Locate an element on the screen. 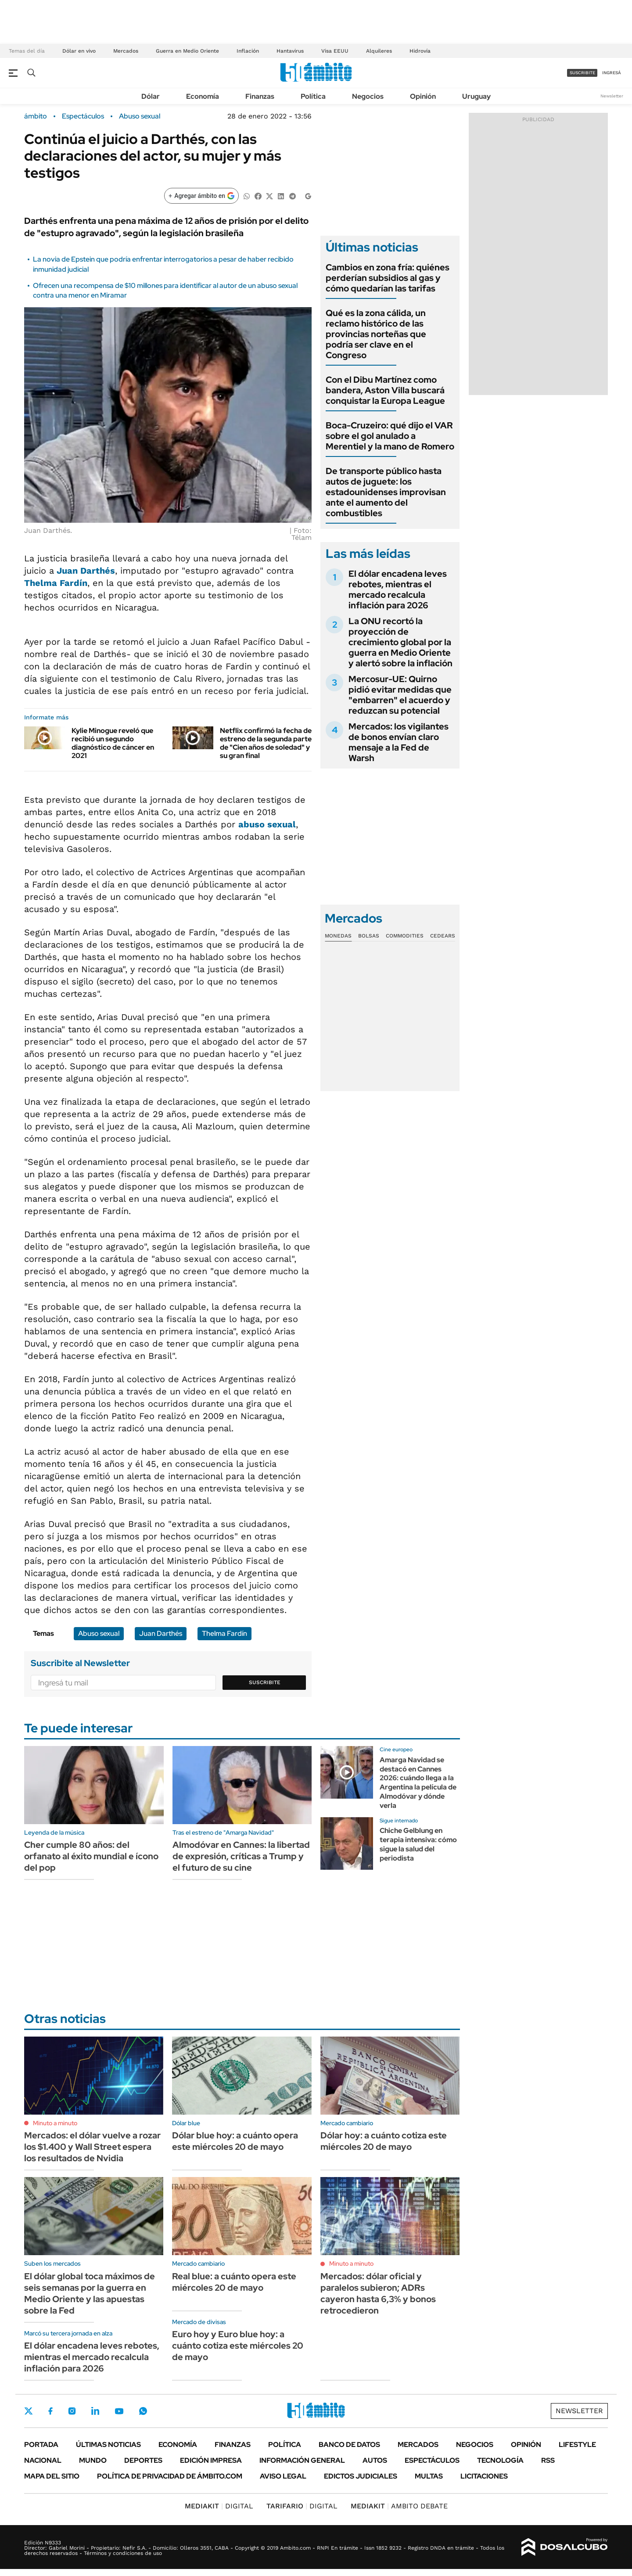 Image resolution: width=632 pixels, height=2576 pixels. Dólar en vivo is located at coordinates (79, 51).